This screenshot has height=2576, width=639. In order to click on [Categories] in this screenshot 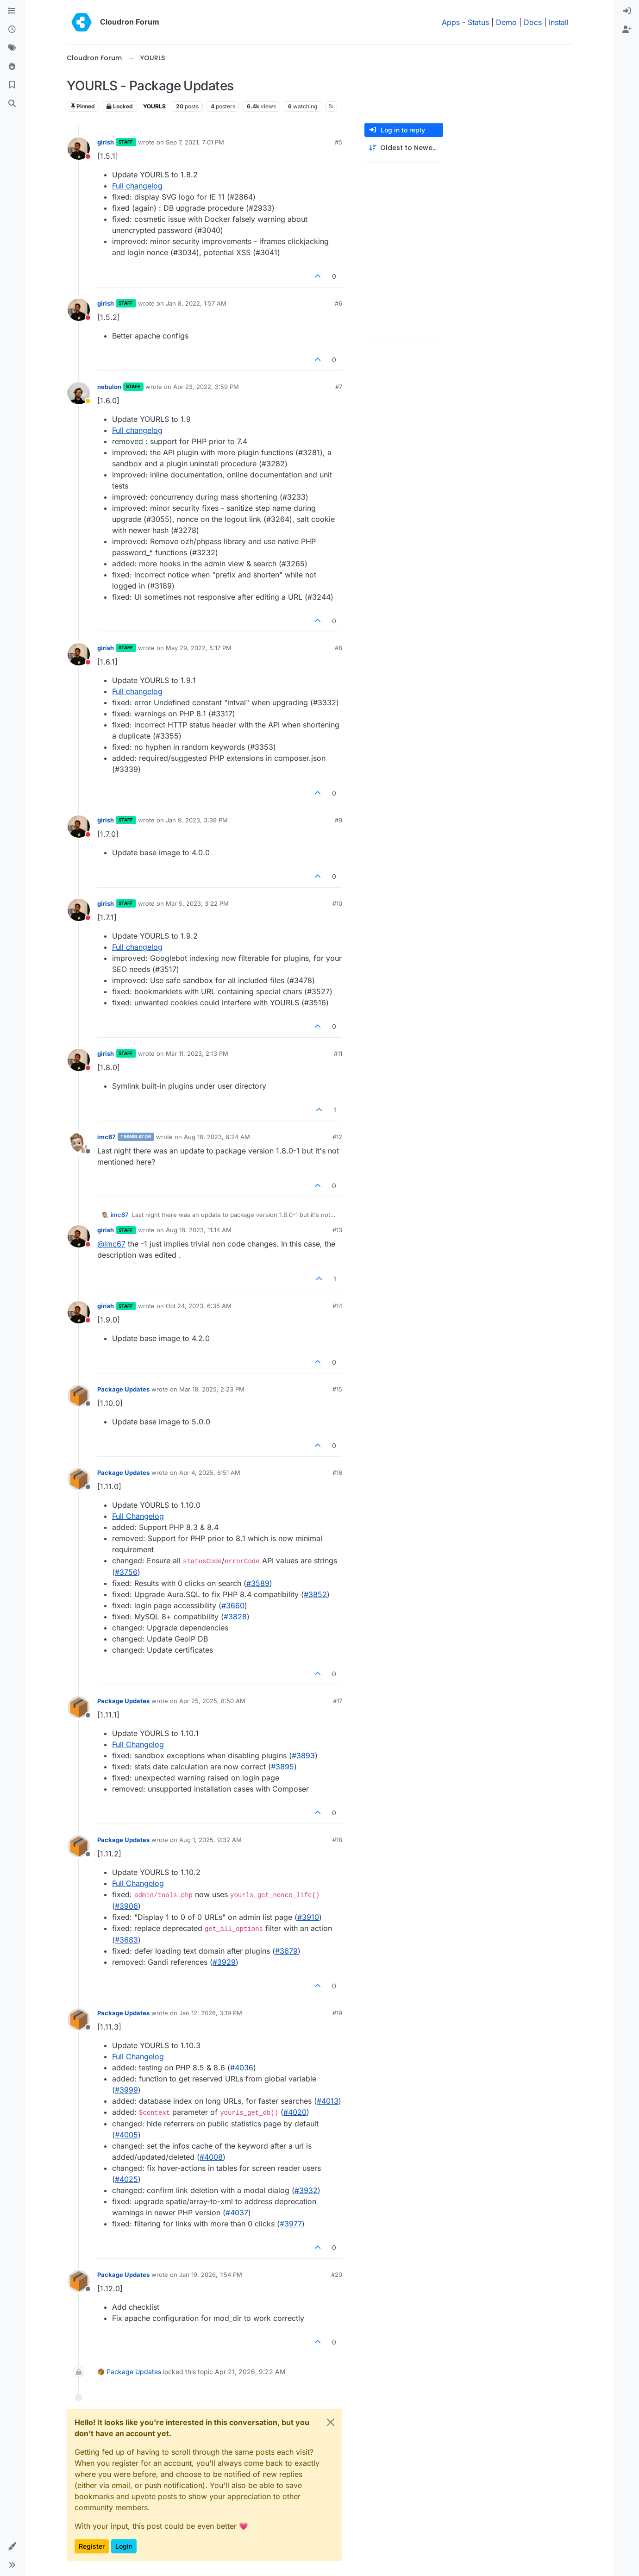, I will do `click(12, 11)`.